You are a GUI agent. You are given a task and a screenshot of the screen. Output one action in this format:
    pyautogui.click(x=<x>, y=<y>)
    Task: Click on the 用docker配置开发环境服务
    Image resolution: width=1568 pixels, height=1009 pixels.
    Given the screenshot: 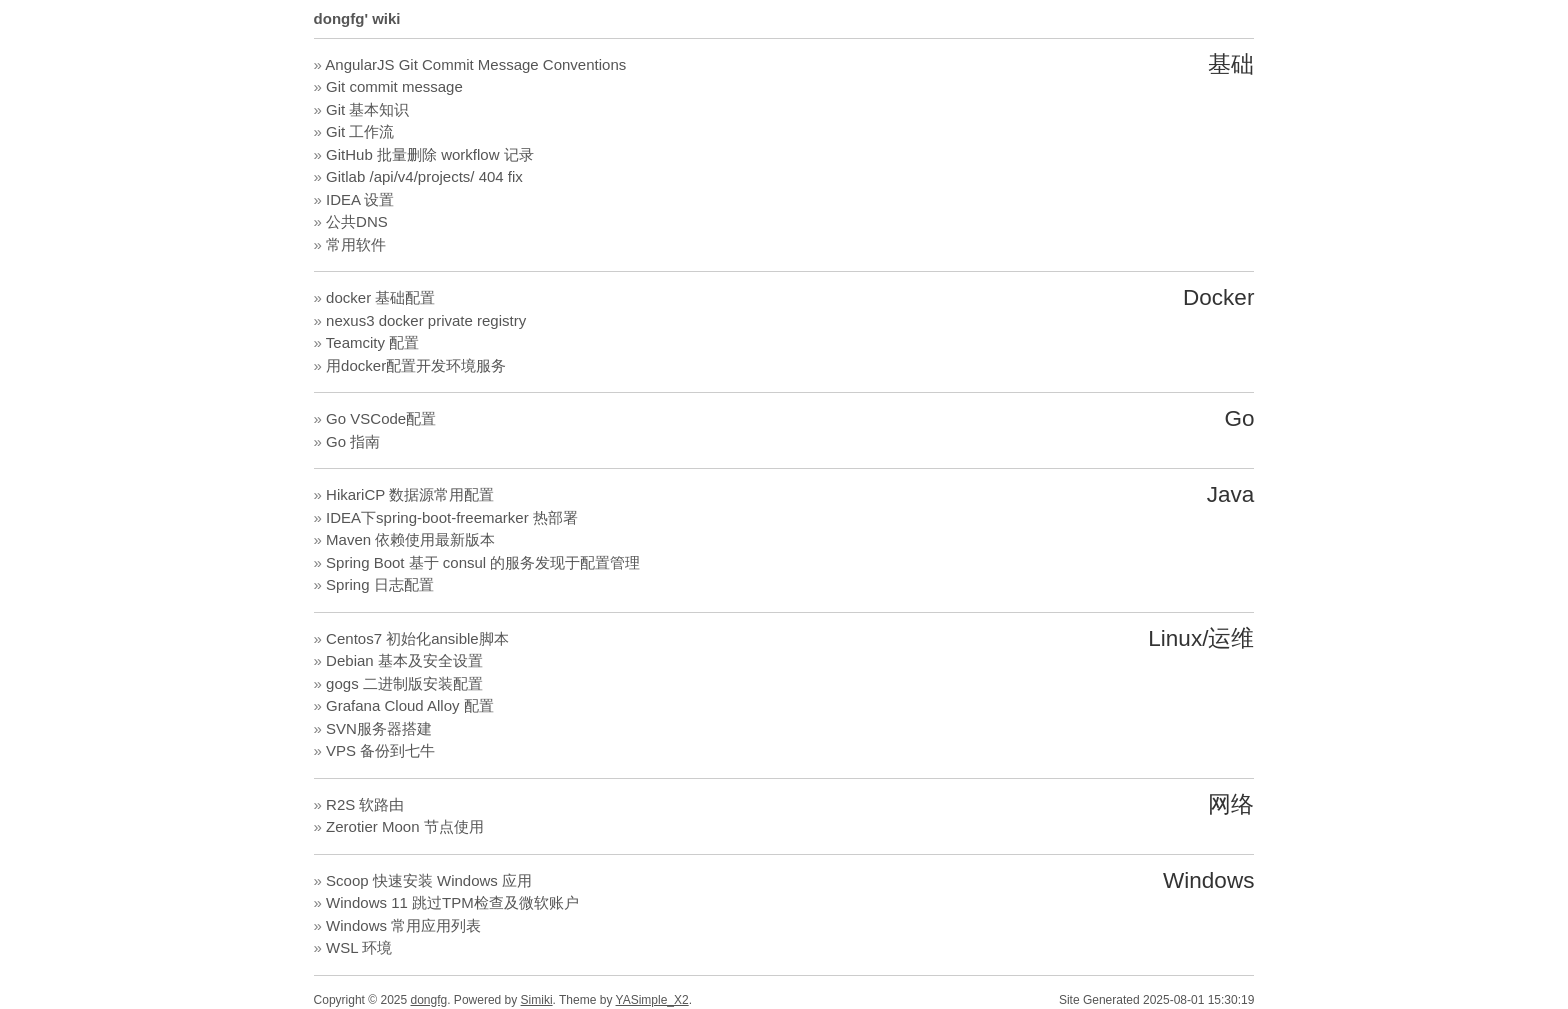 What is the action you would take?
    pyautogui.click(x=416, y=365)
    